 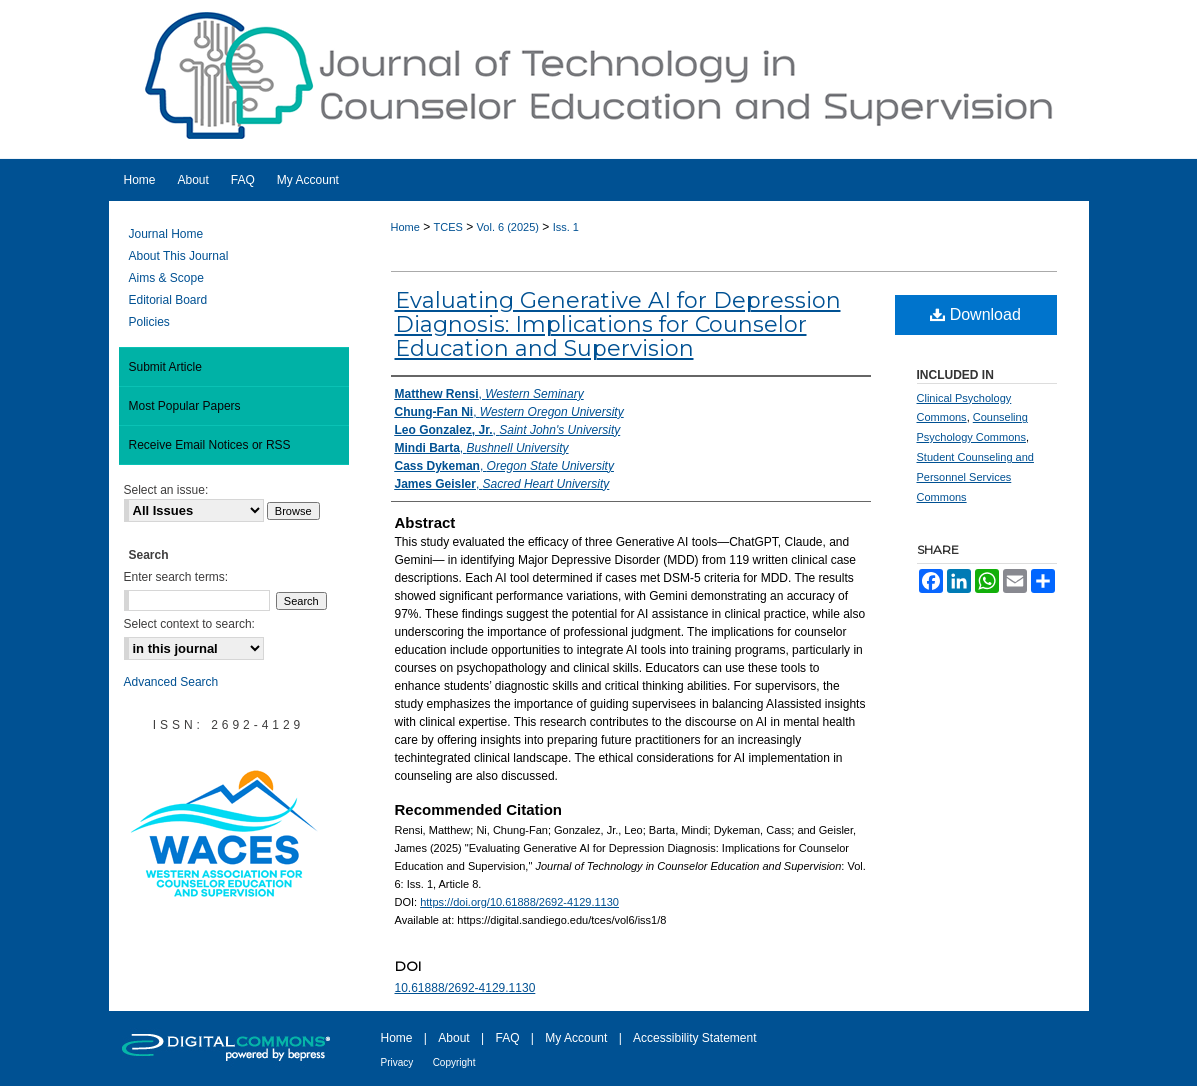 What do you see at coordinates (149, 322) in the screenshot?
I see `Policies` at bounding box center [149, 322].